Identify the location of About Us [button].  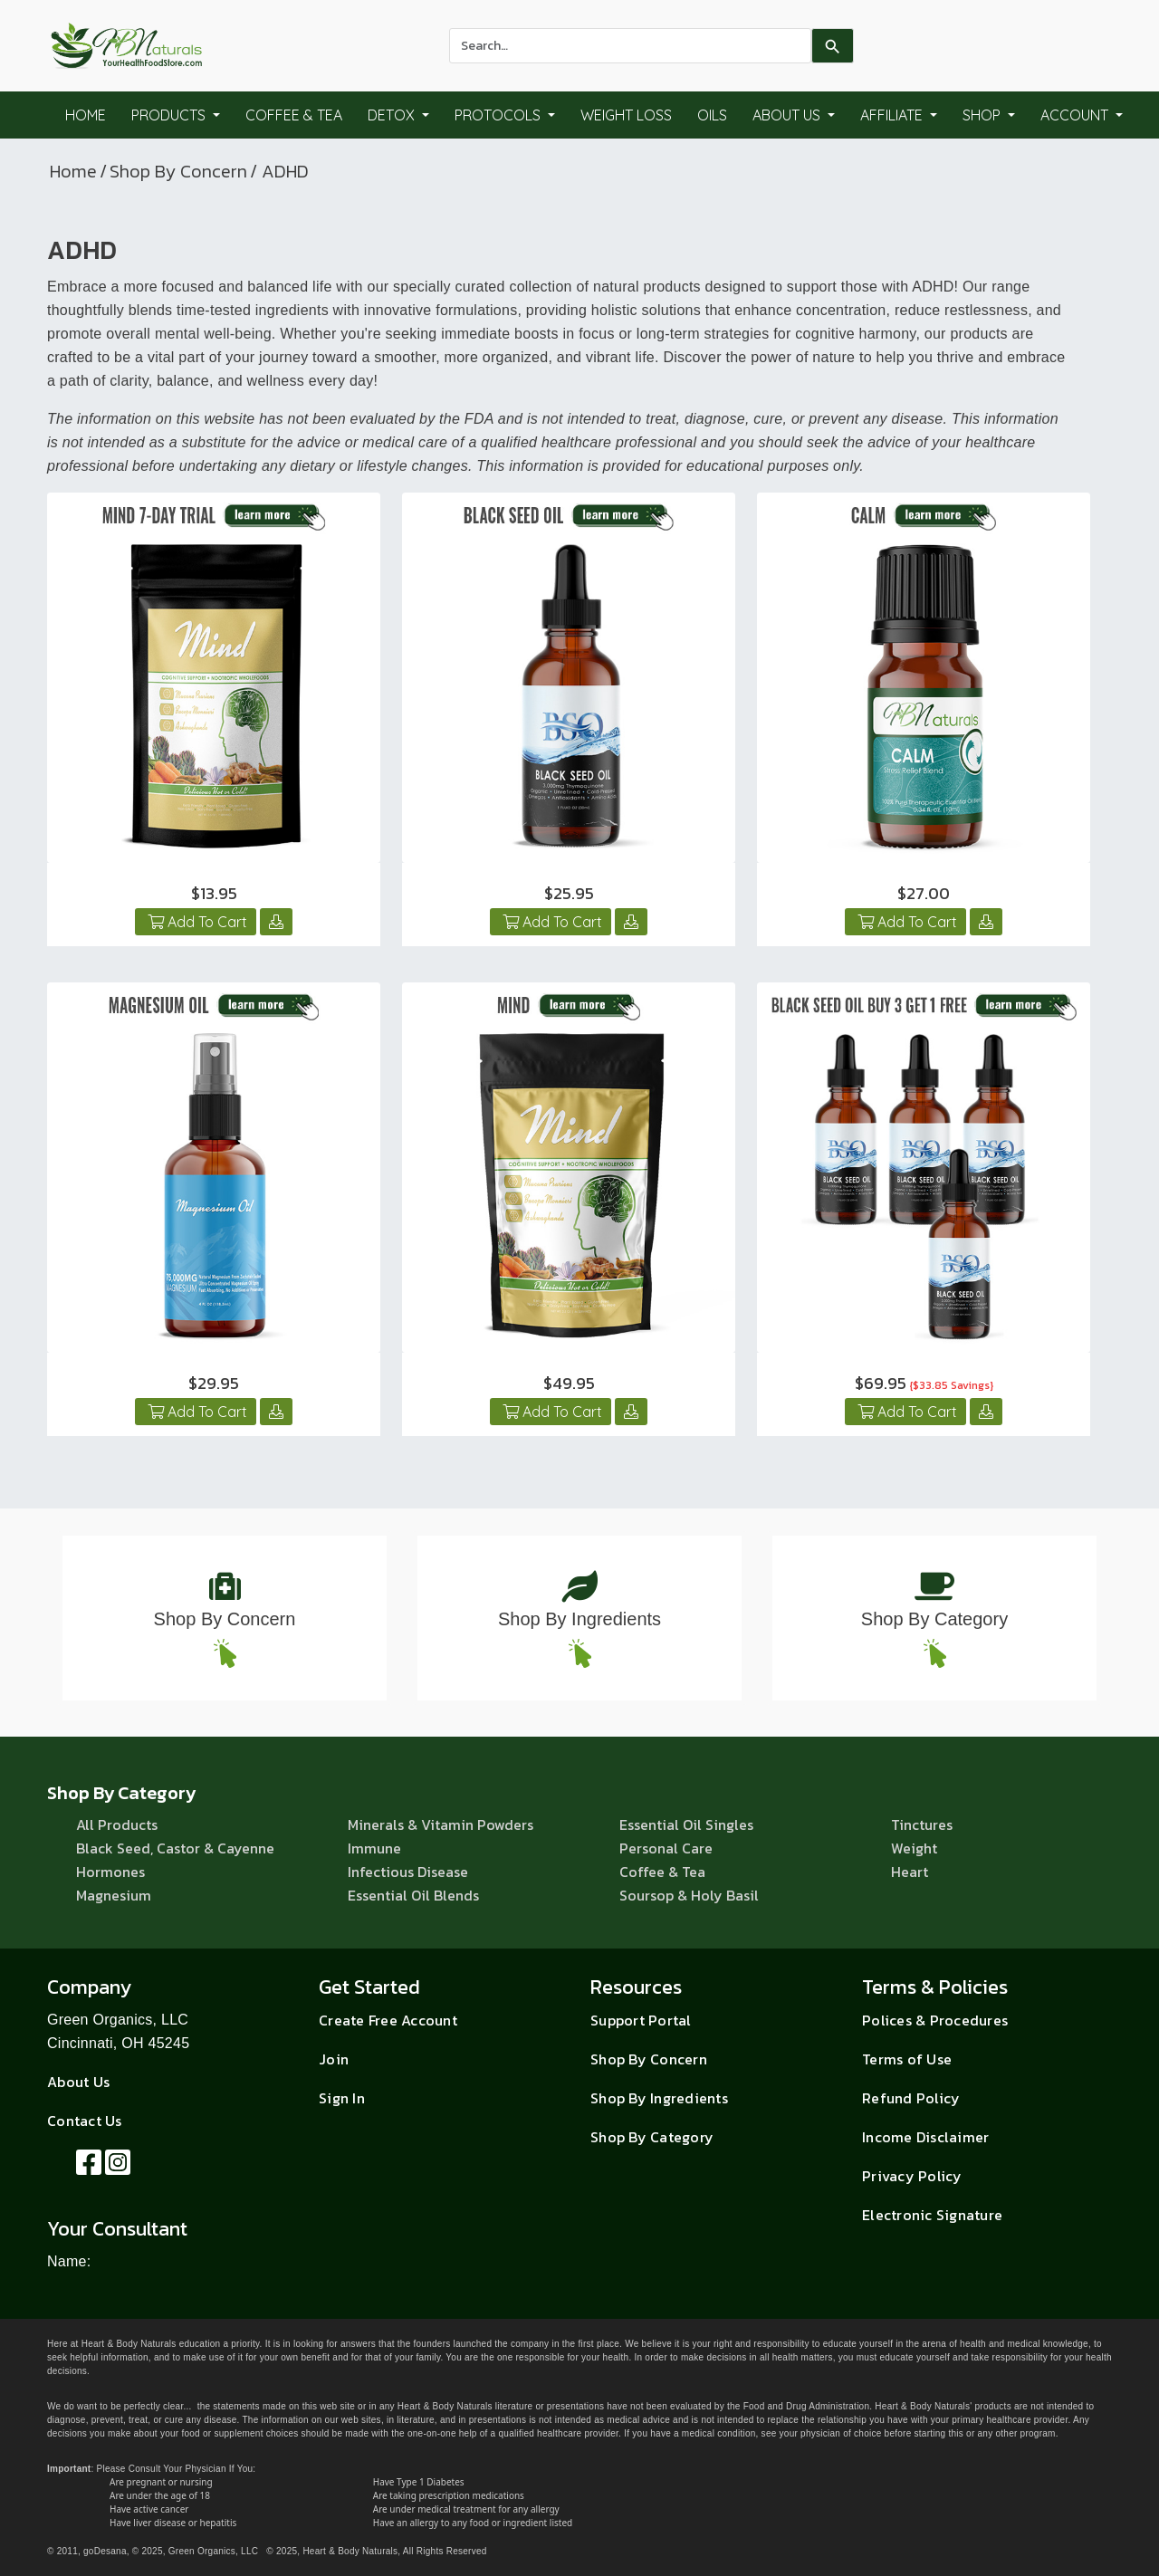
(788, 115).